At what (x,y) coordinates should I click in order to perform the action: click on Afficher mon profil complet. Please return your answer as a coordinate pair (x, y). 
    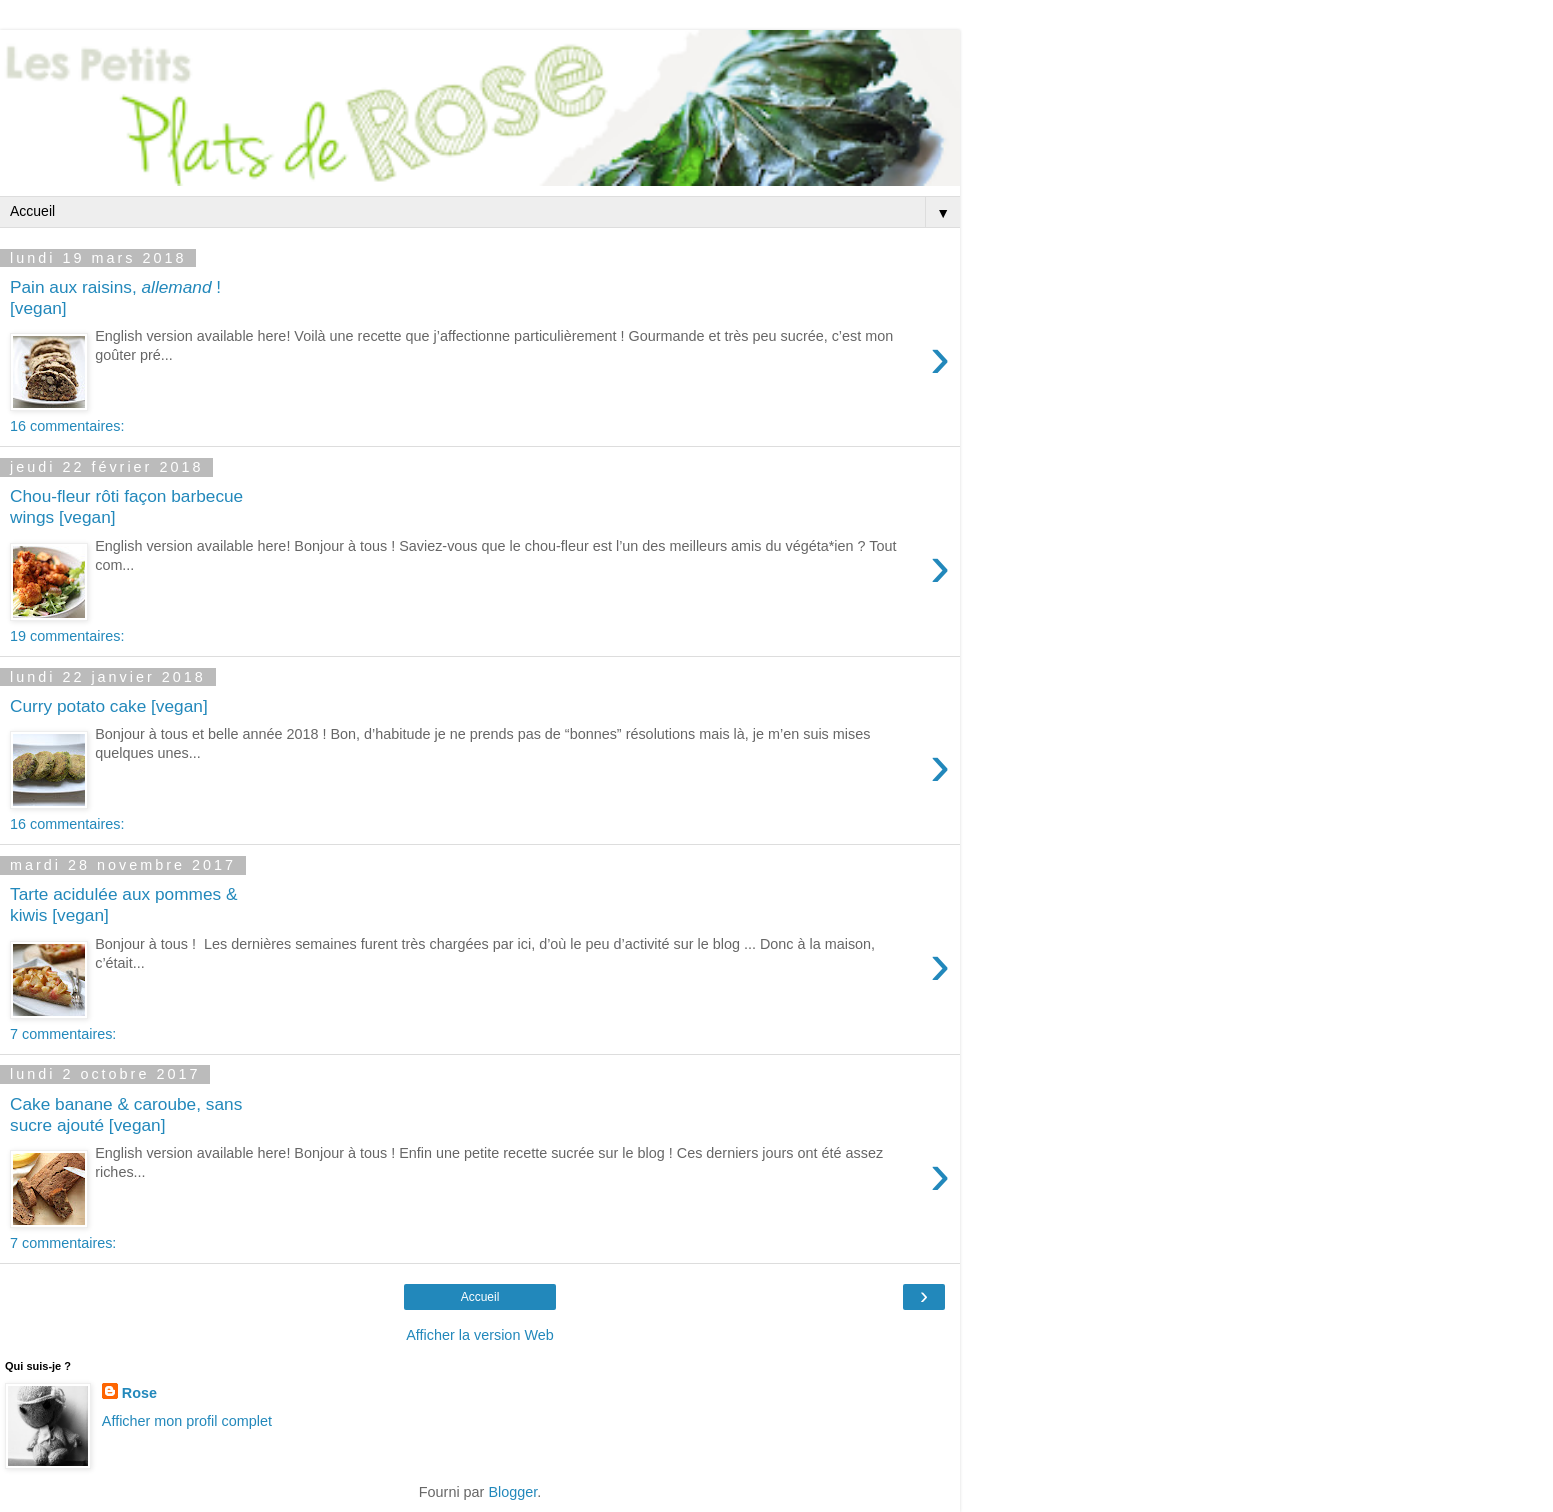
    Looking at the image, I should click on (187, 1421).